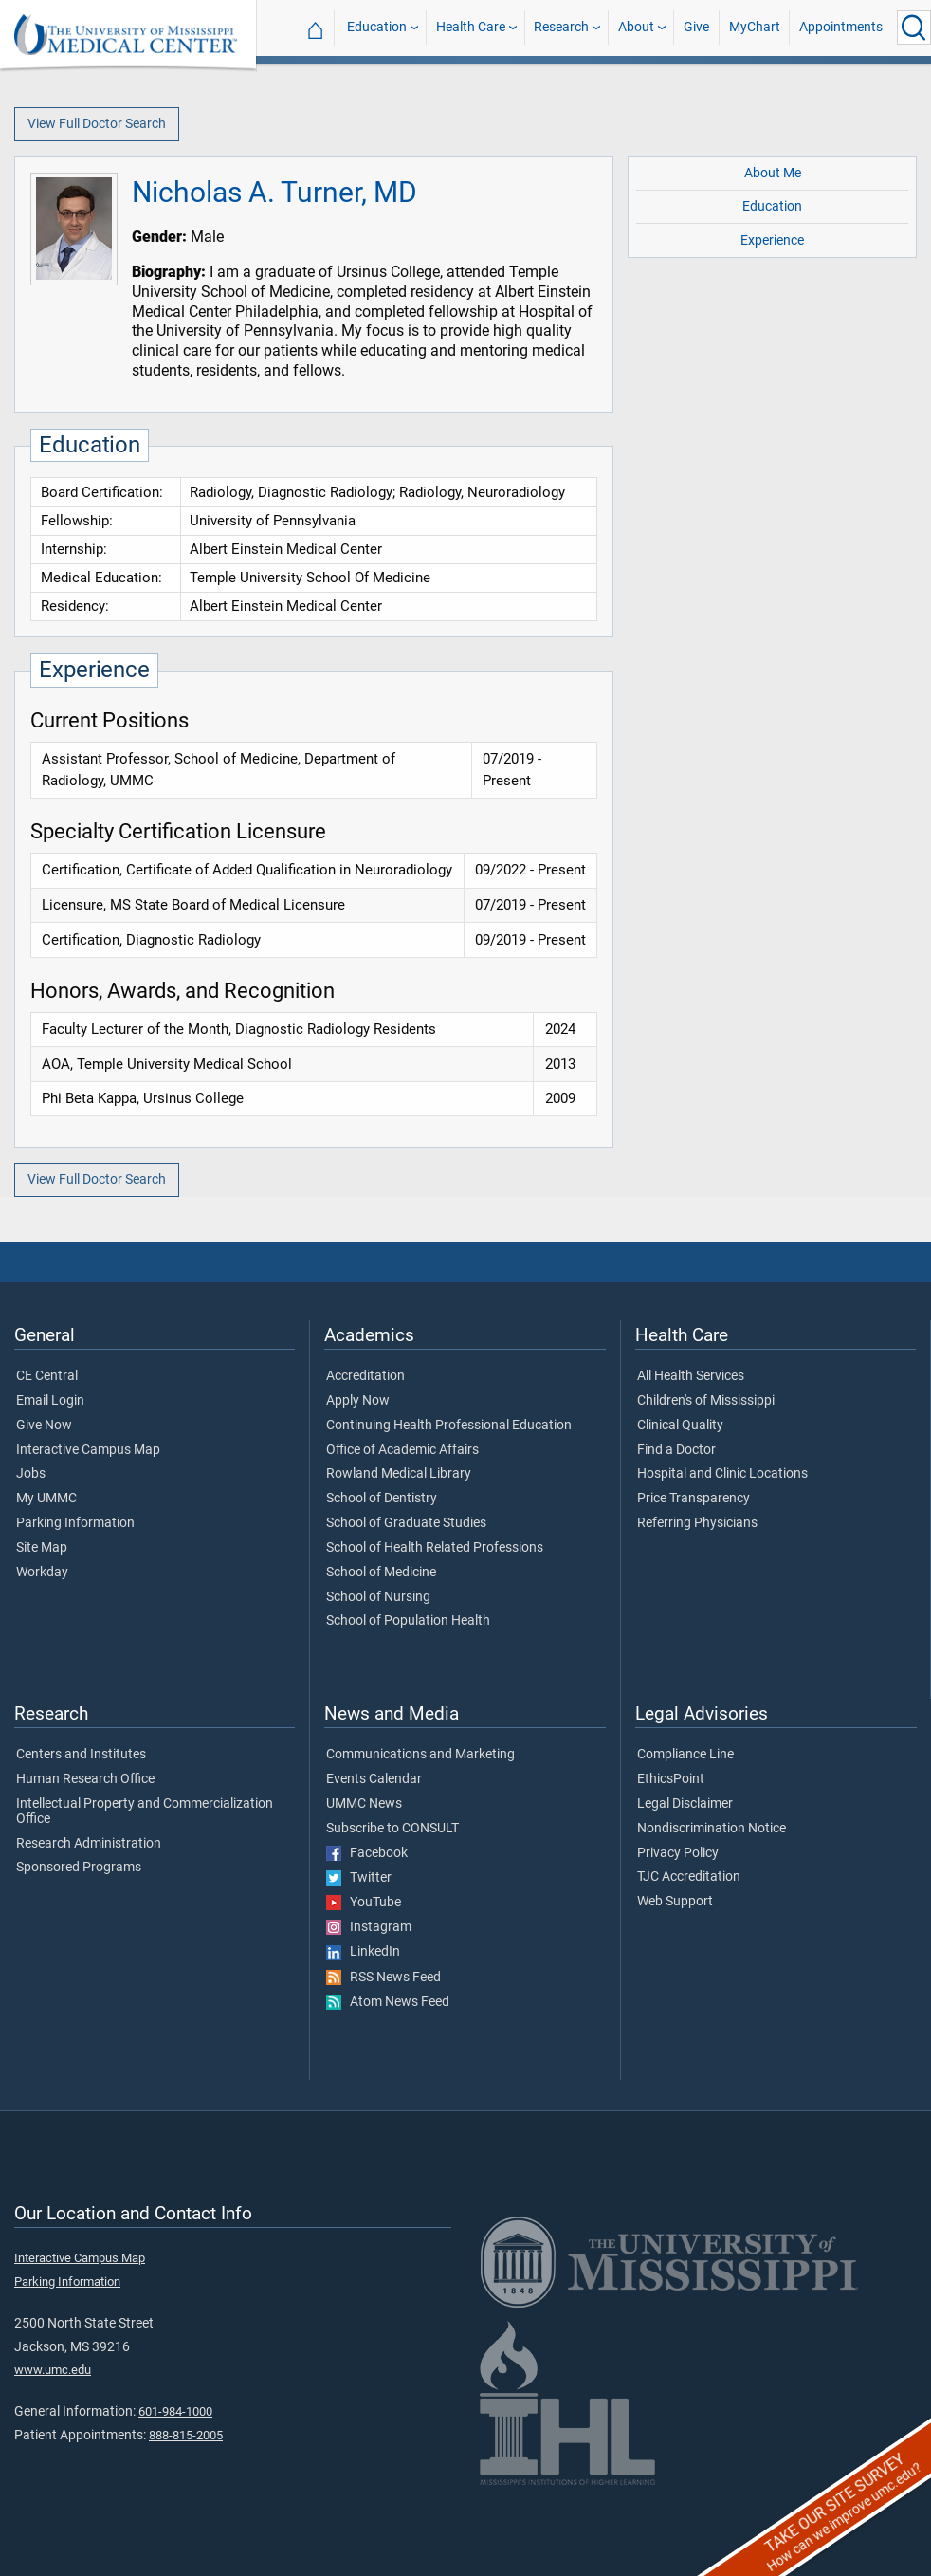 This screenshot has height=2576, width=931. I want to click on Interactive Campus Map, so click(88, 1450).